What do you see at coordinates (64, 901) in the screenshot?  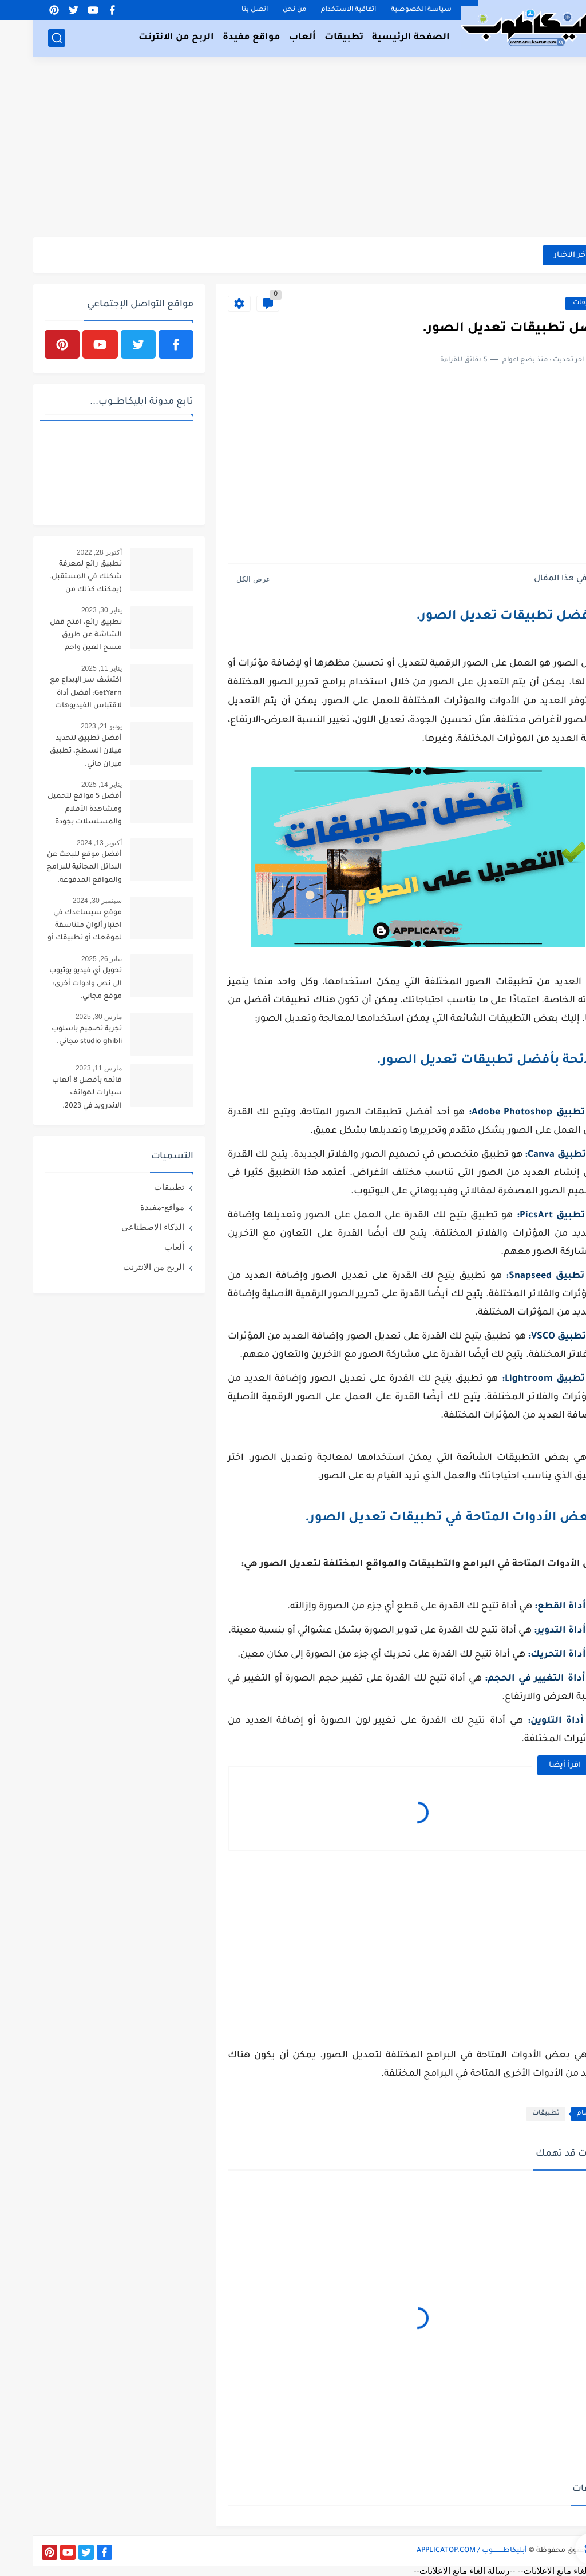 I see `سبتمبر 30, 2024` at bounding box center [64, 901].